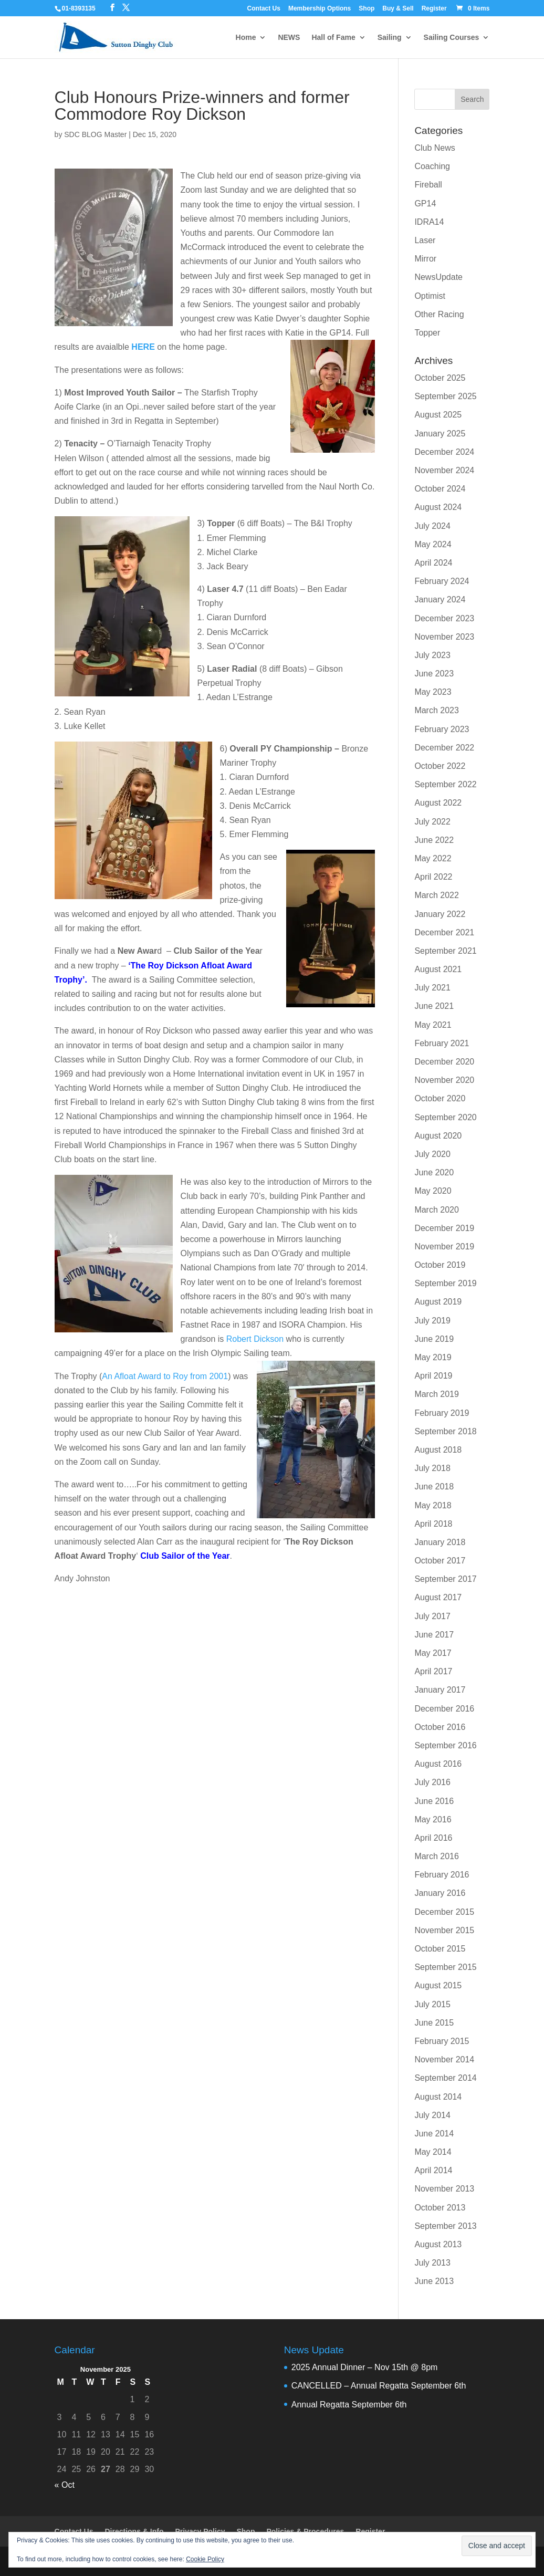 The width and height of the screenshot is (544, 2576). Describe the element at coordinates (441, 1413) in the screenshot. I see `February 2019` at that location.